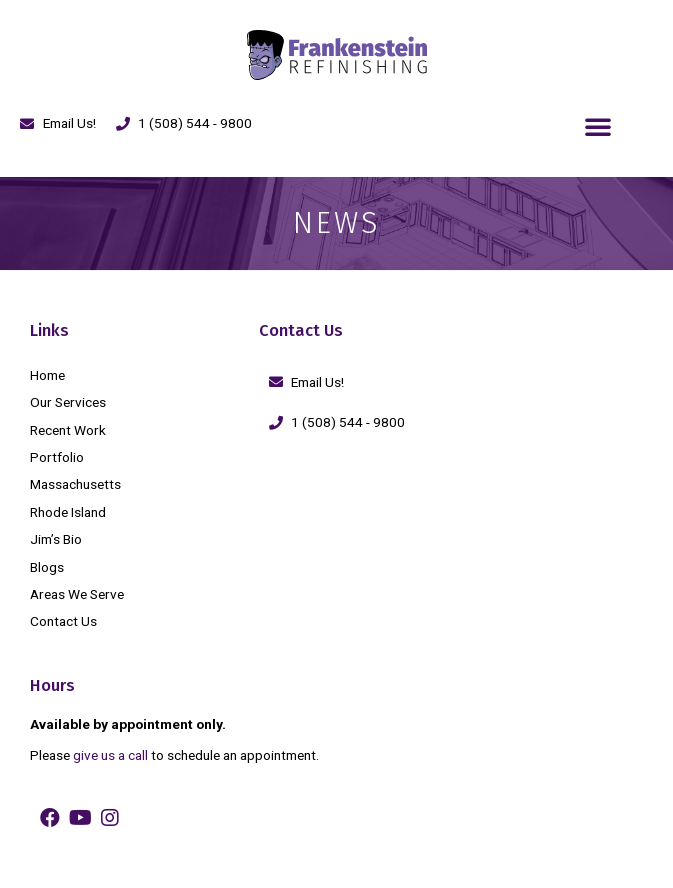 The image size is (673, 888). Describe the element at coordinates (56, 539) in the screenshot. I see `Jim’s Bio` at that location.